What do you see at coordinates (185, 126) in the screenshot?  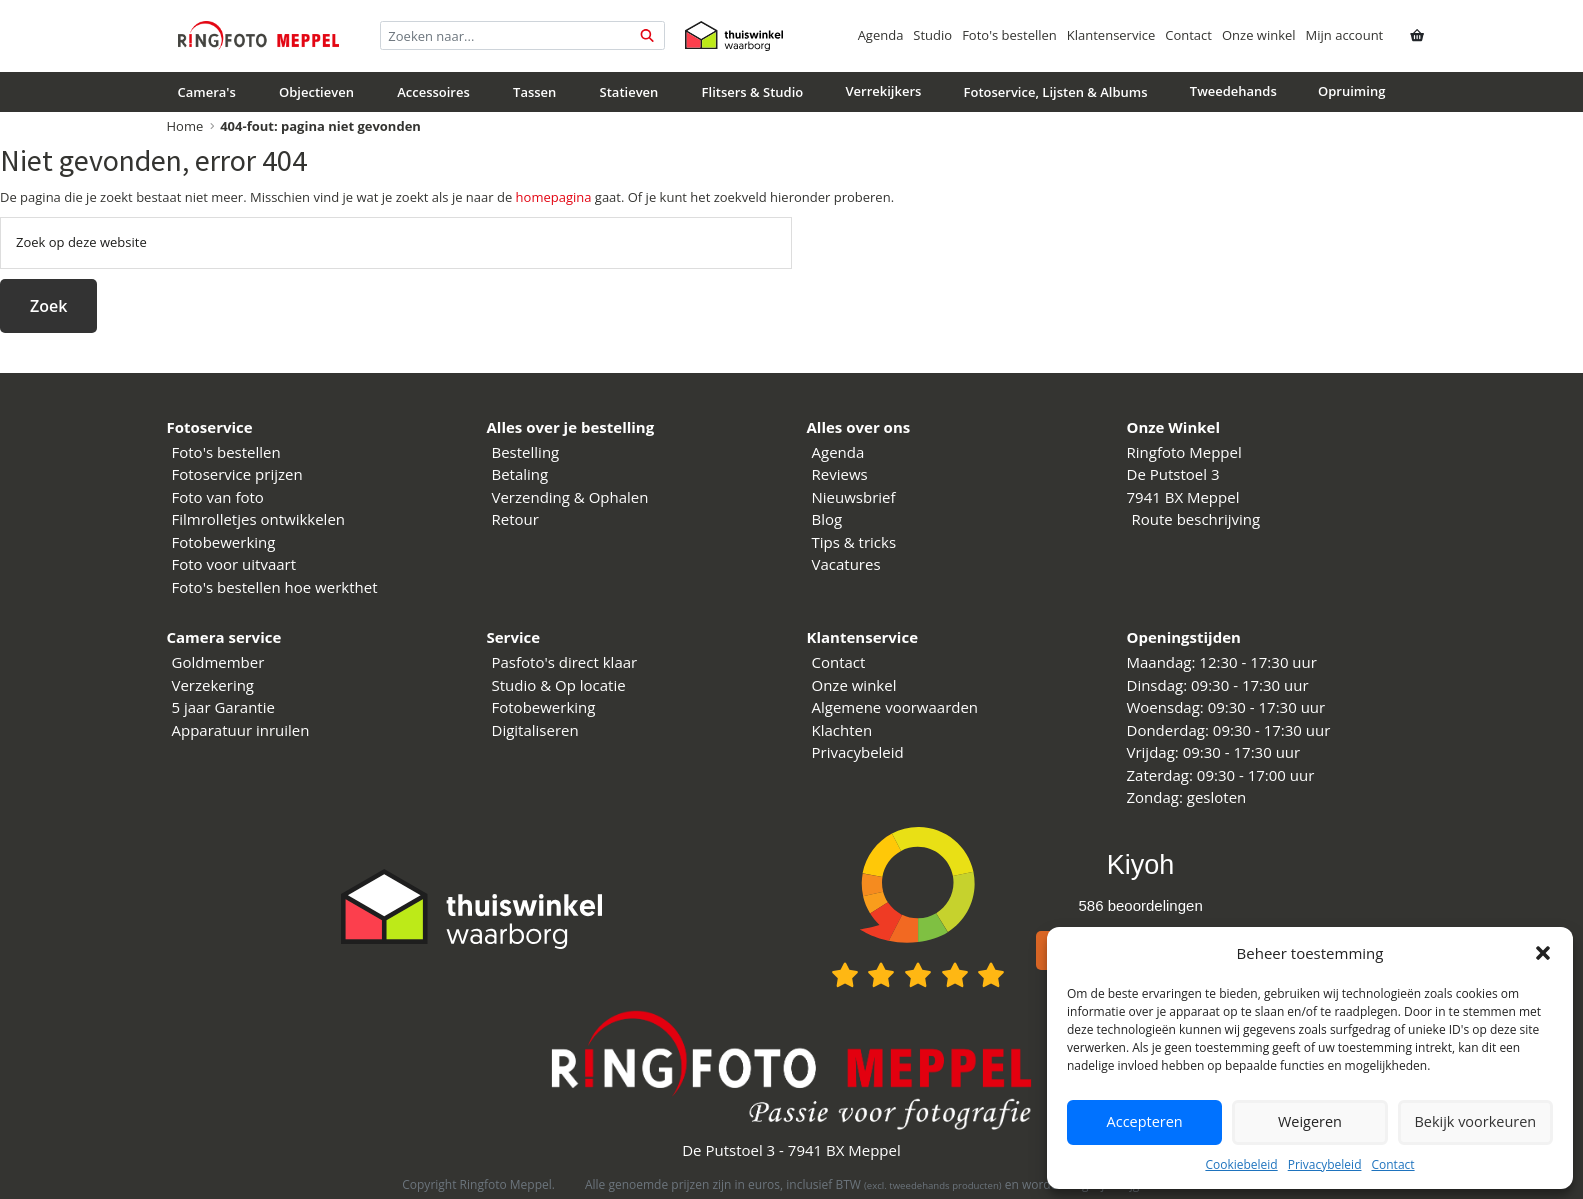 I see `Home` at bounding box center [185, 126].